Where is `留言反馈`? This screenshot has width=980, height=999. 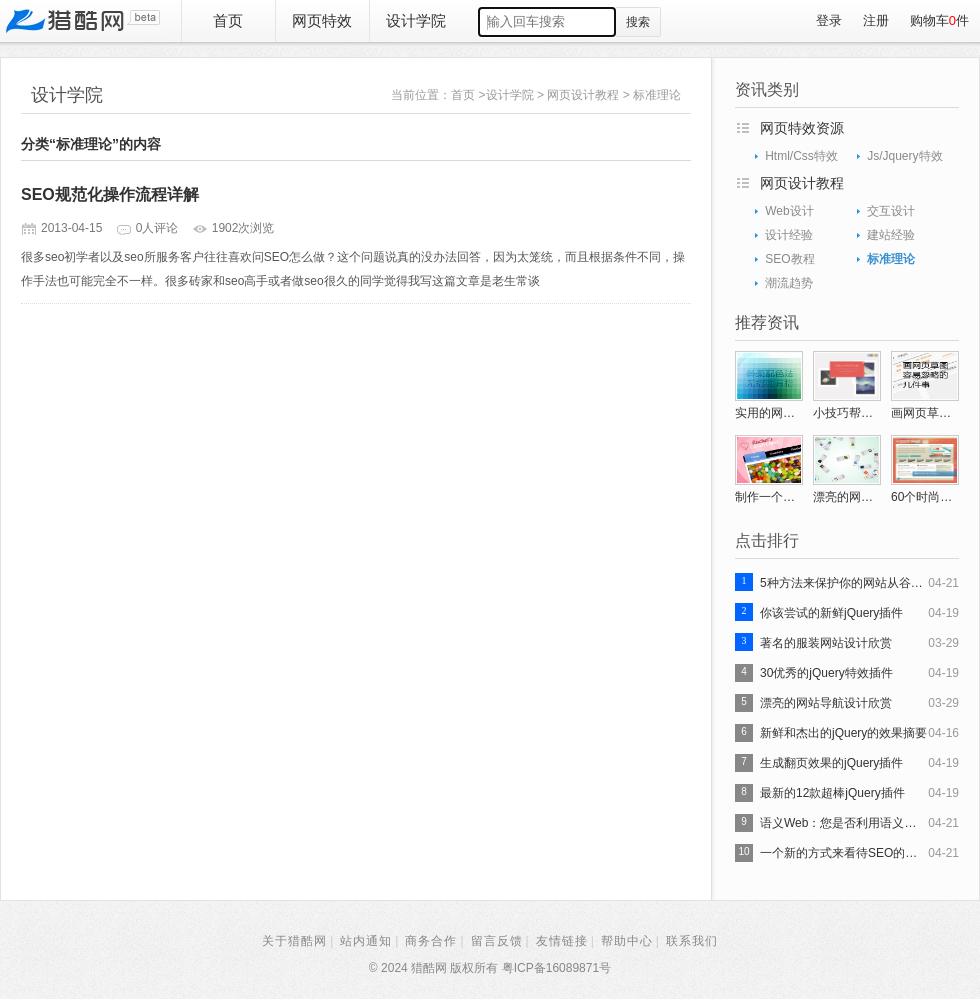 留言反馈 is located at coordinates (497, 941).